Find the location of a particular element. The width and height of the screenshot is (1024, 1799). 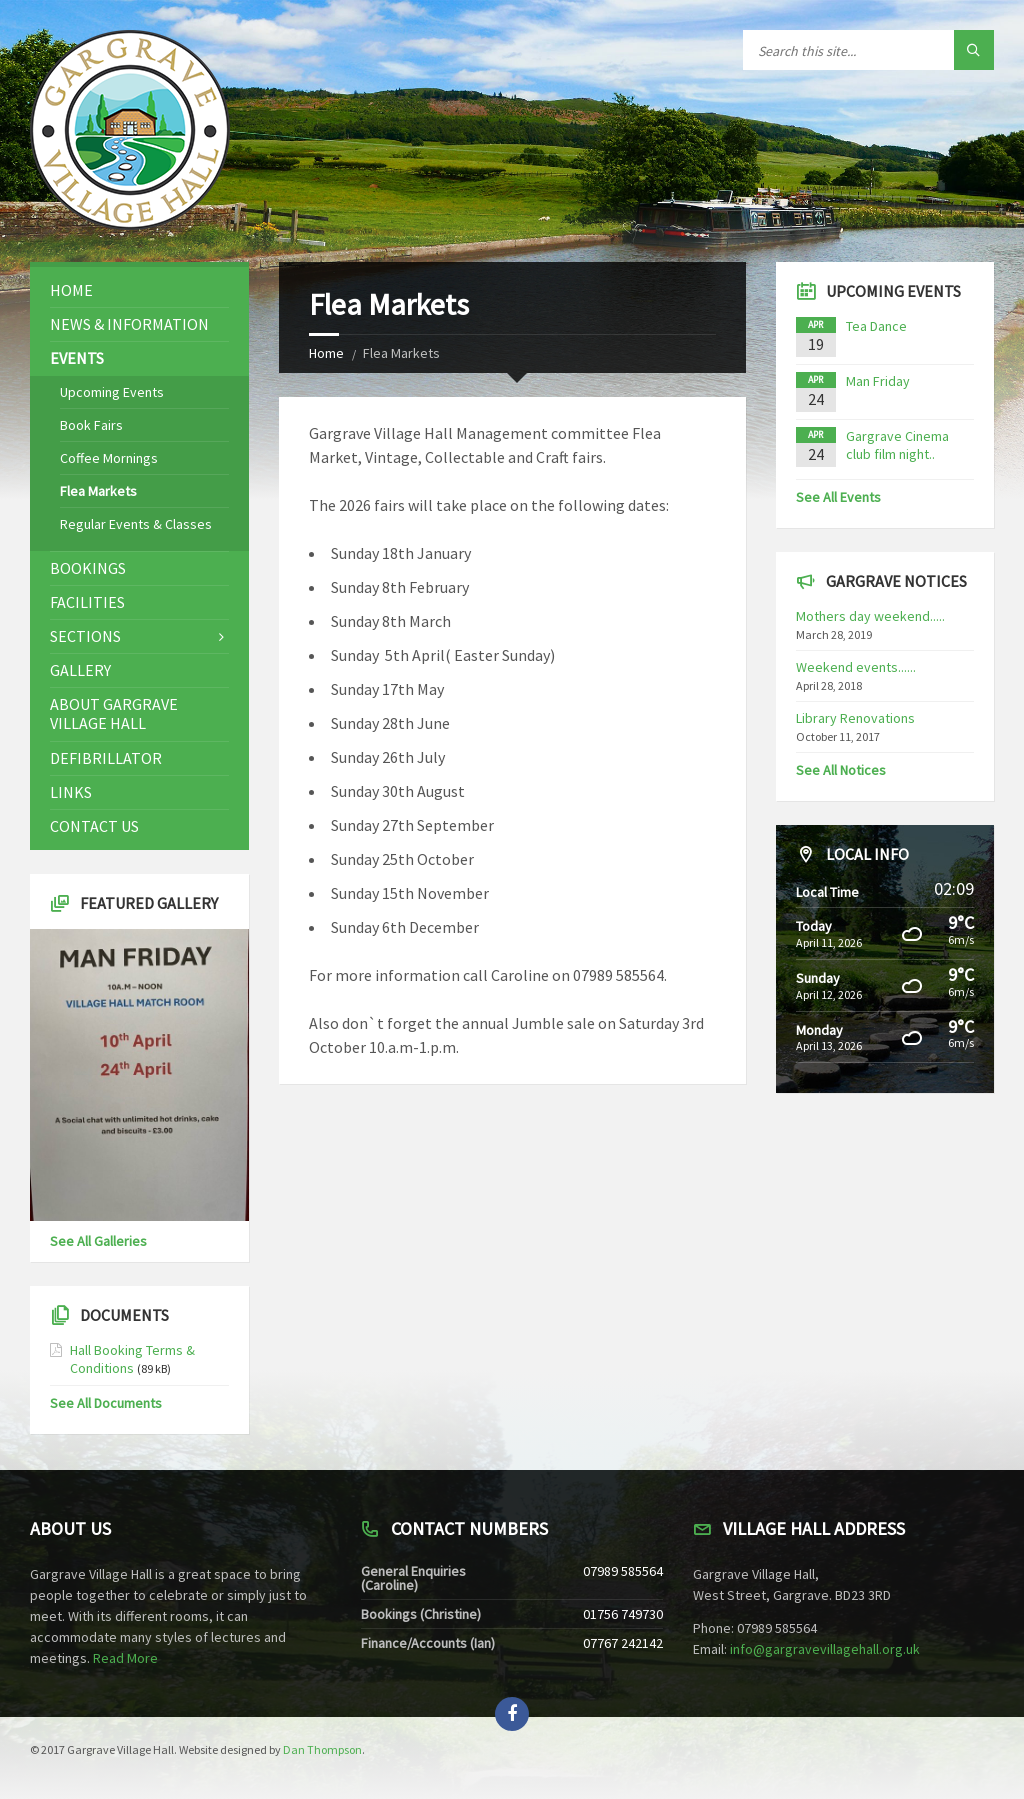

Home is located at coordinates (326, 353).